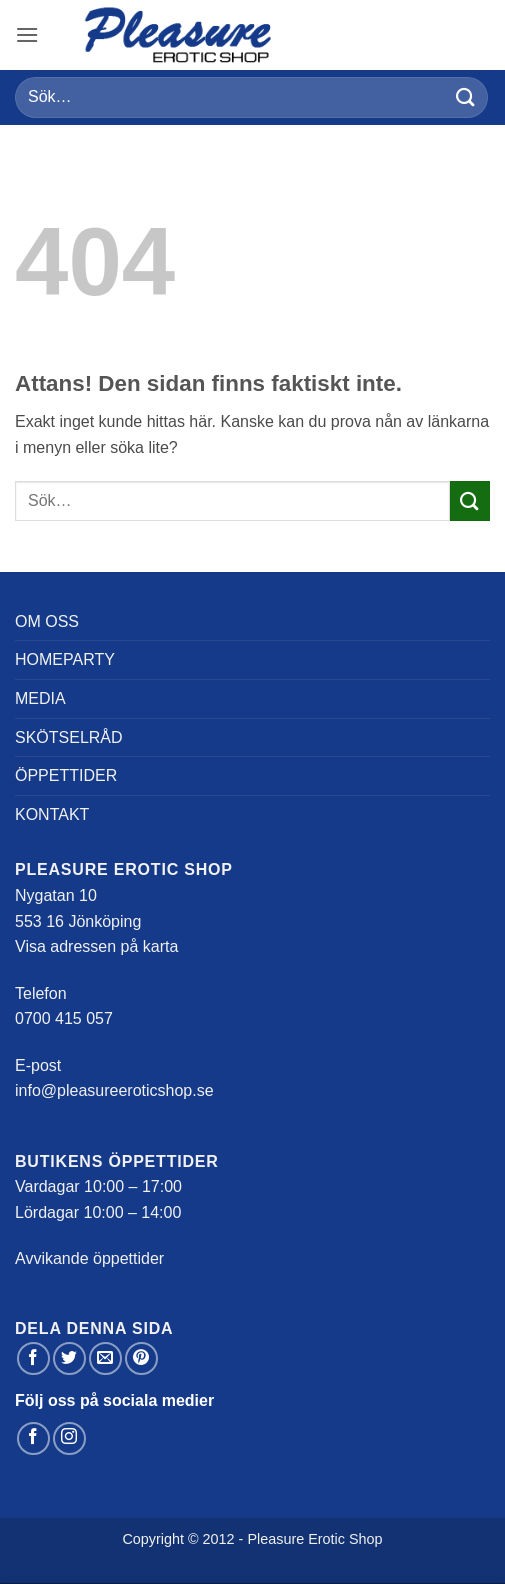 Image resolution: width=505 pixels, height=1584 pixels. What do you see at coordinates (69, 1438) in the screenshot?
I see `[Follow on Instagram]` at bounding box center [69, 1438].